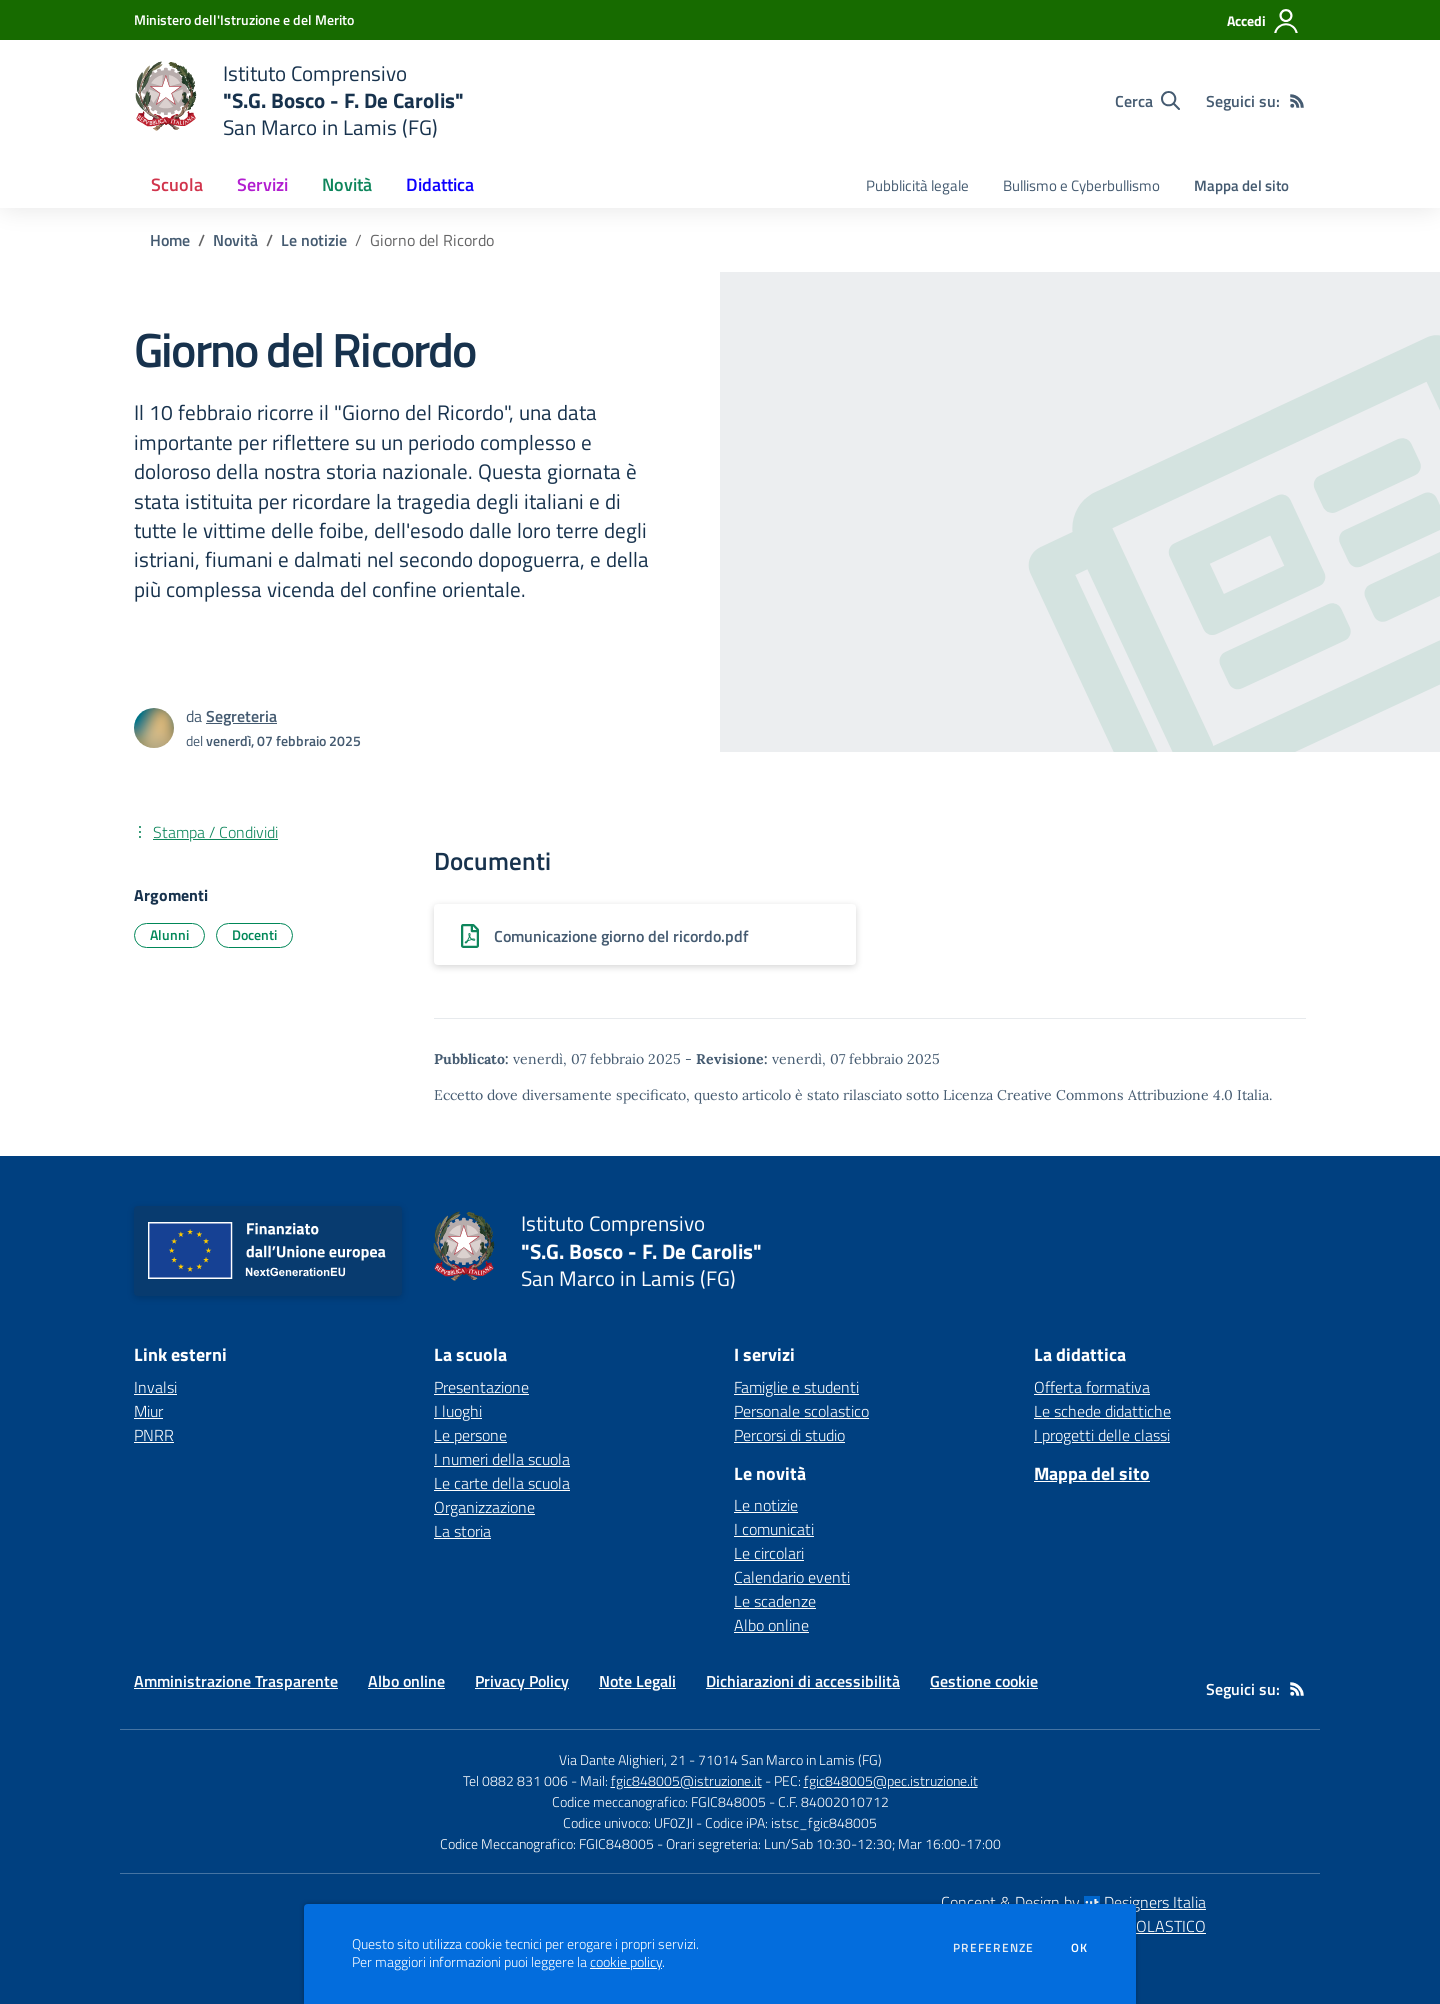 The width and height of the screenshot is (1440, 2004). I want to click on [Feed RSS], so click(1297, 101).